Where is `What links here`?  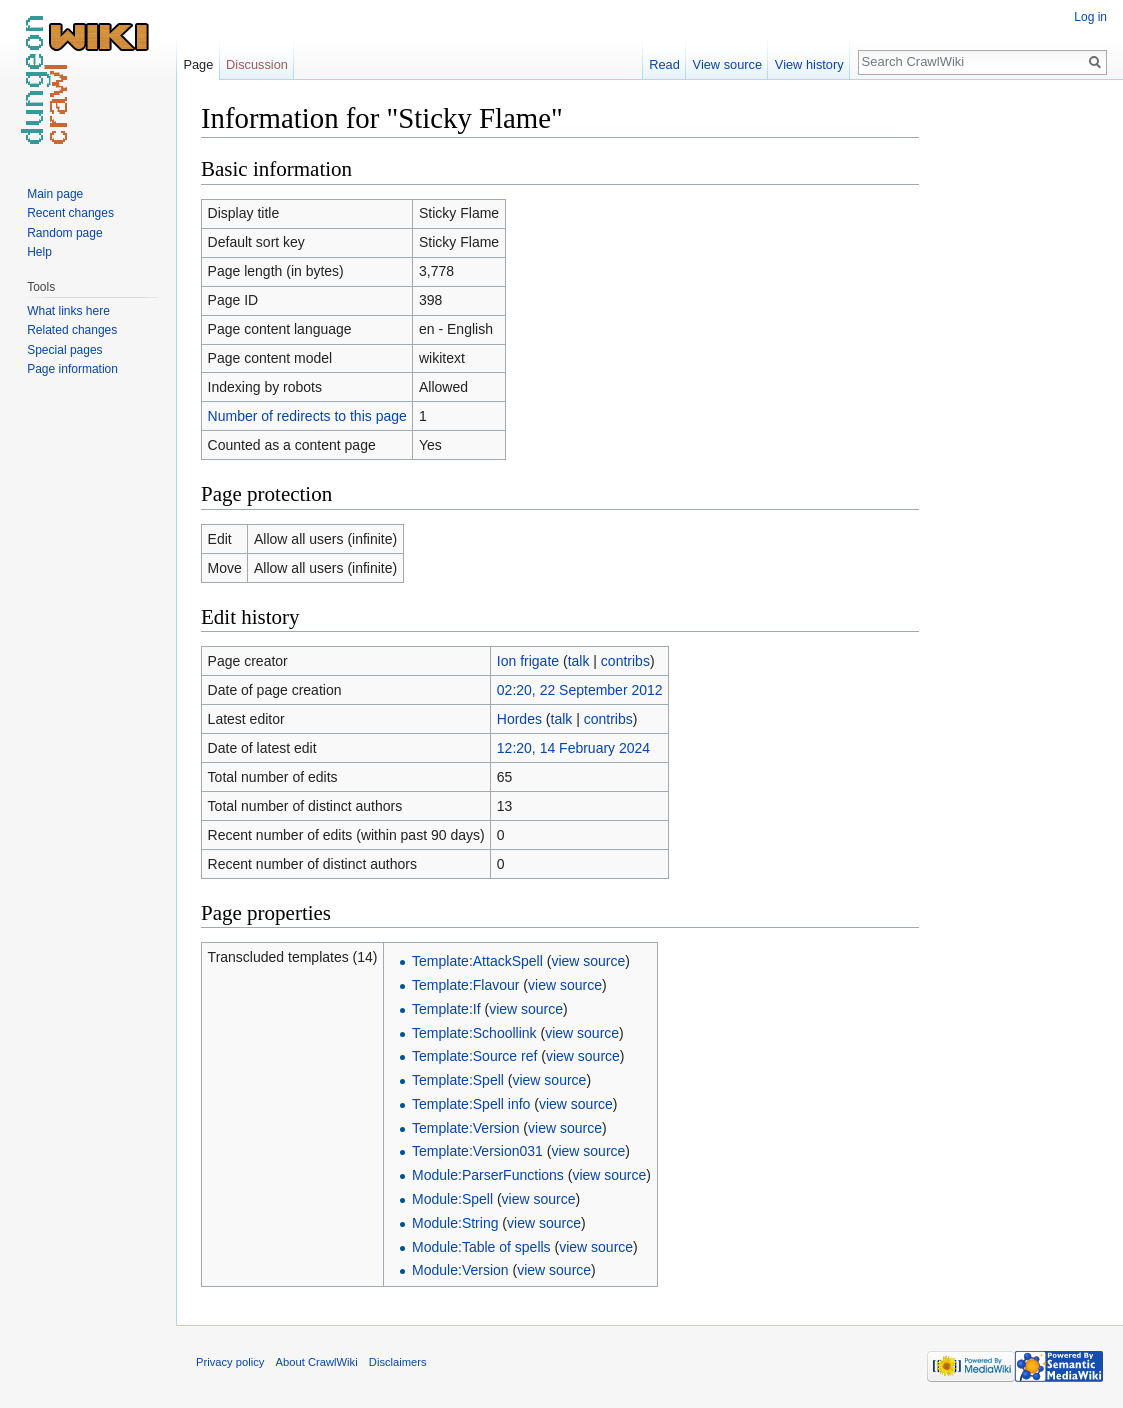
What links here is located at coordinates (68, 311).